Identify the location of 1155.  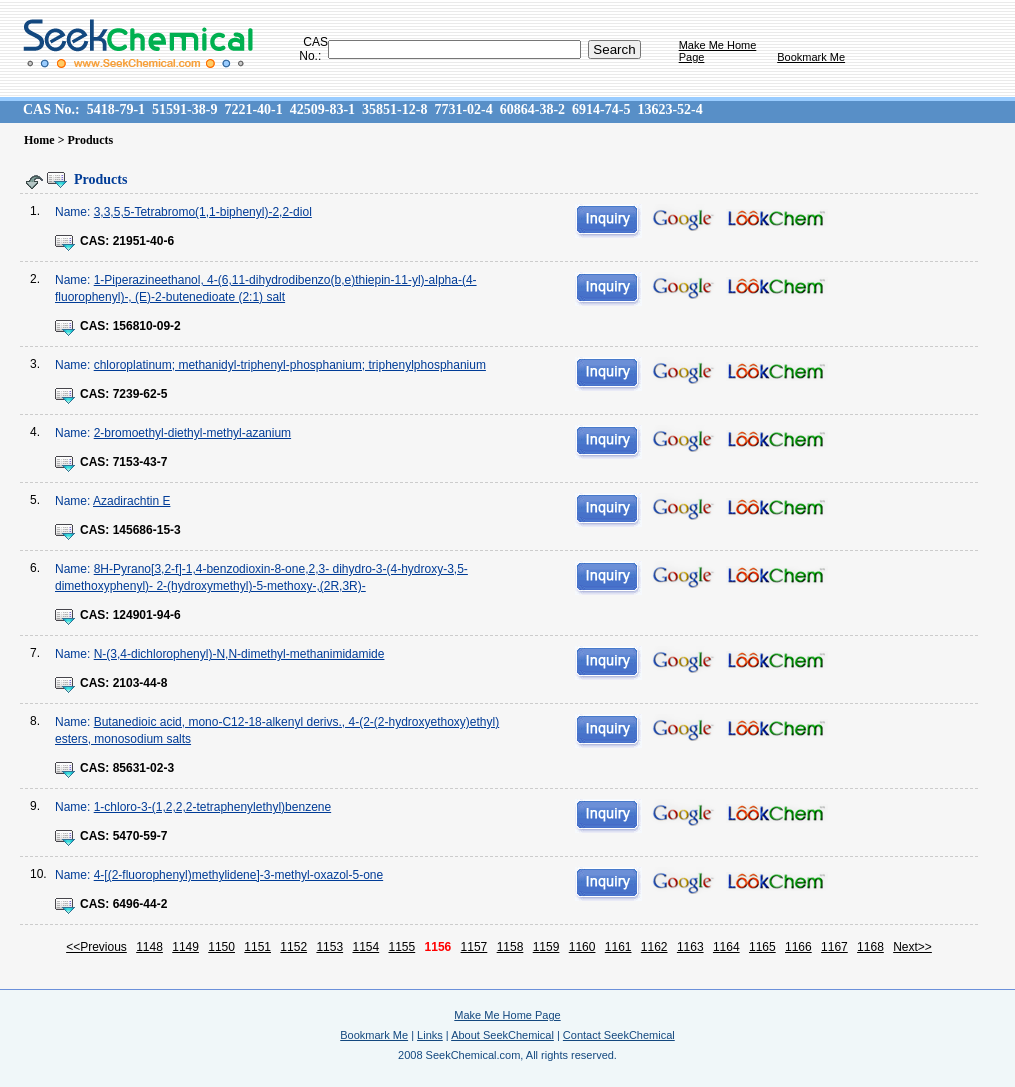
(402, 947).